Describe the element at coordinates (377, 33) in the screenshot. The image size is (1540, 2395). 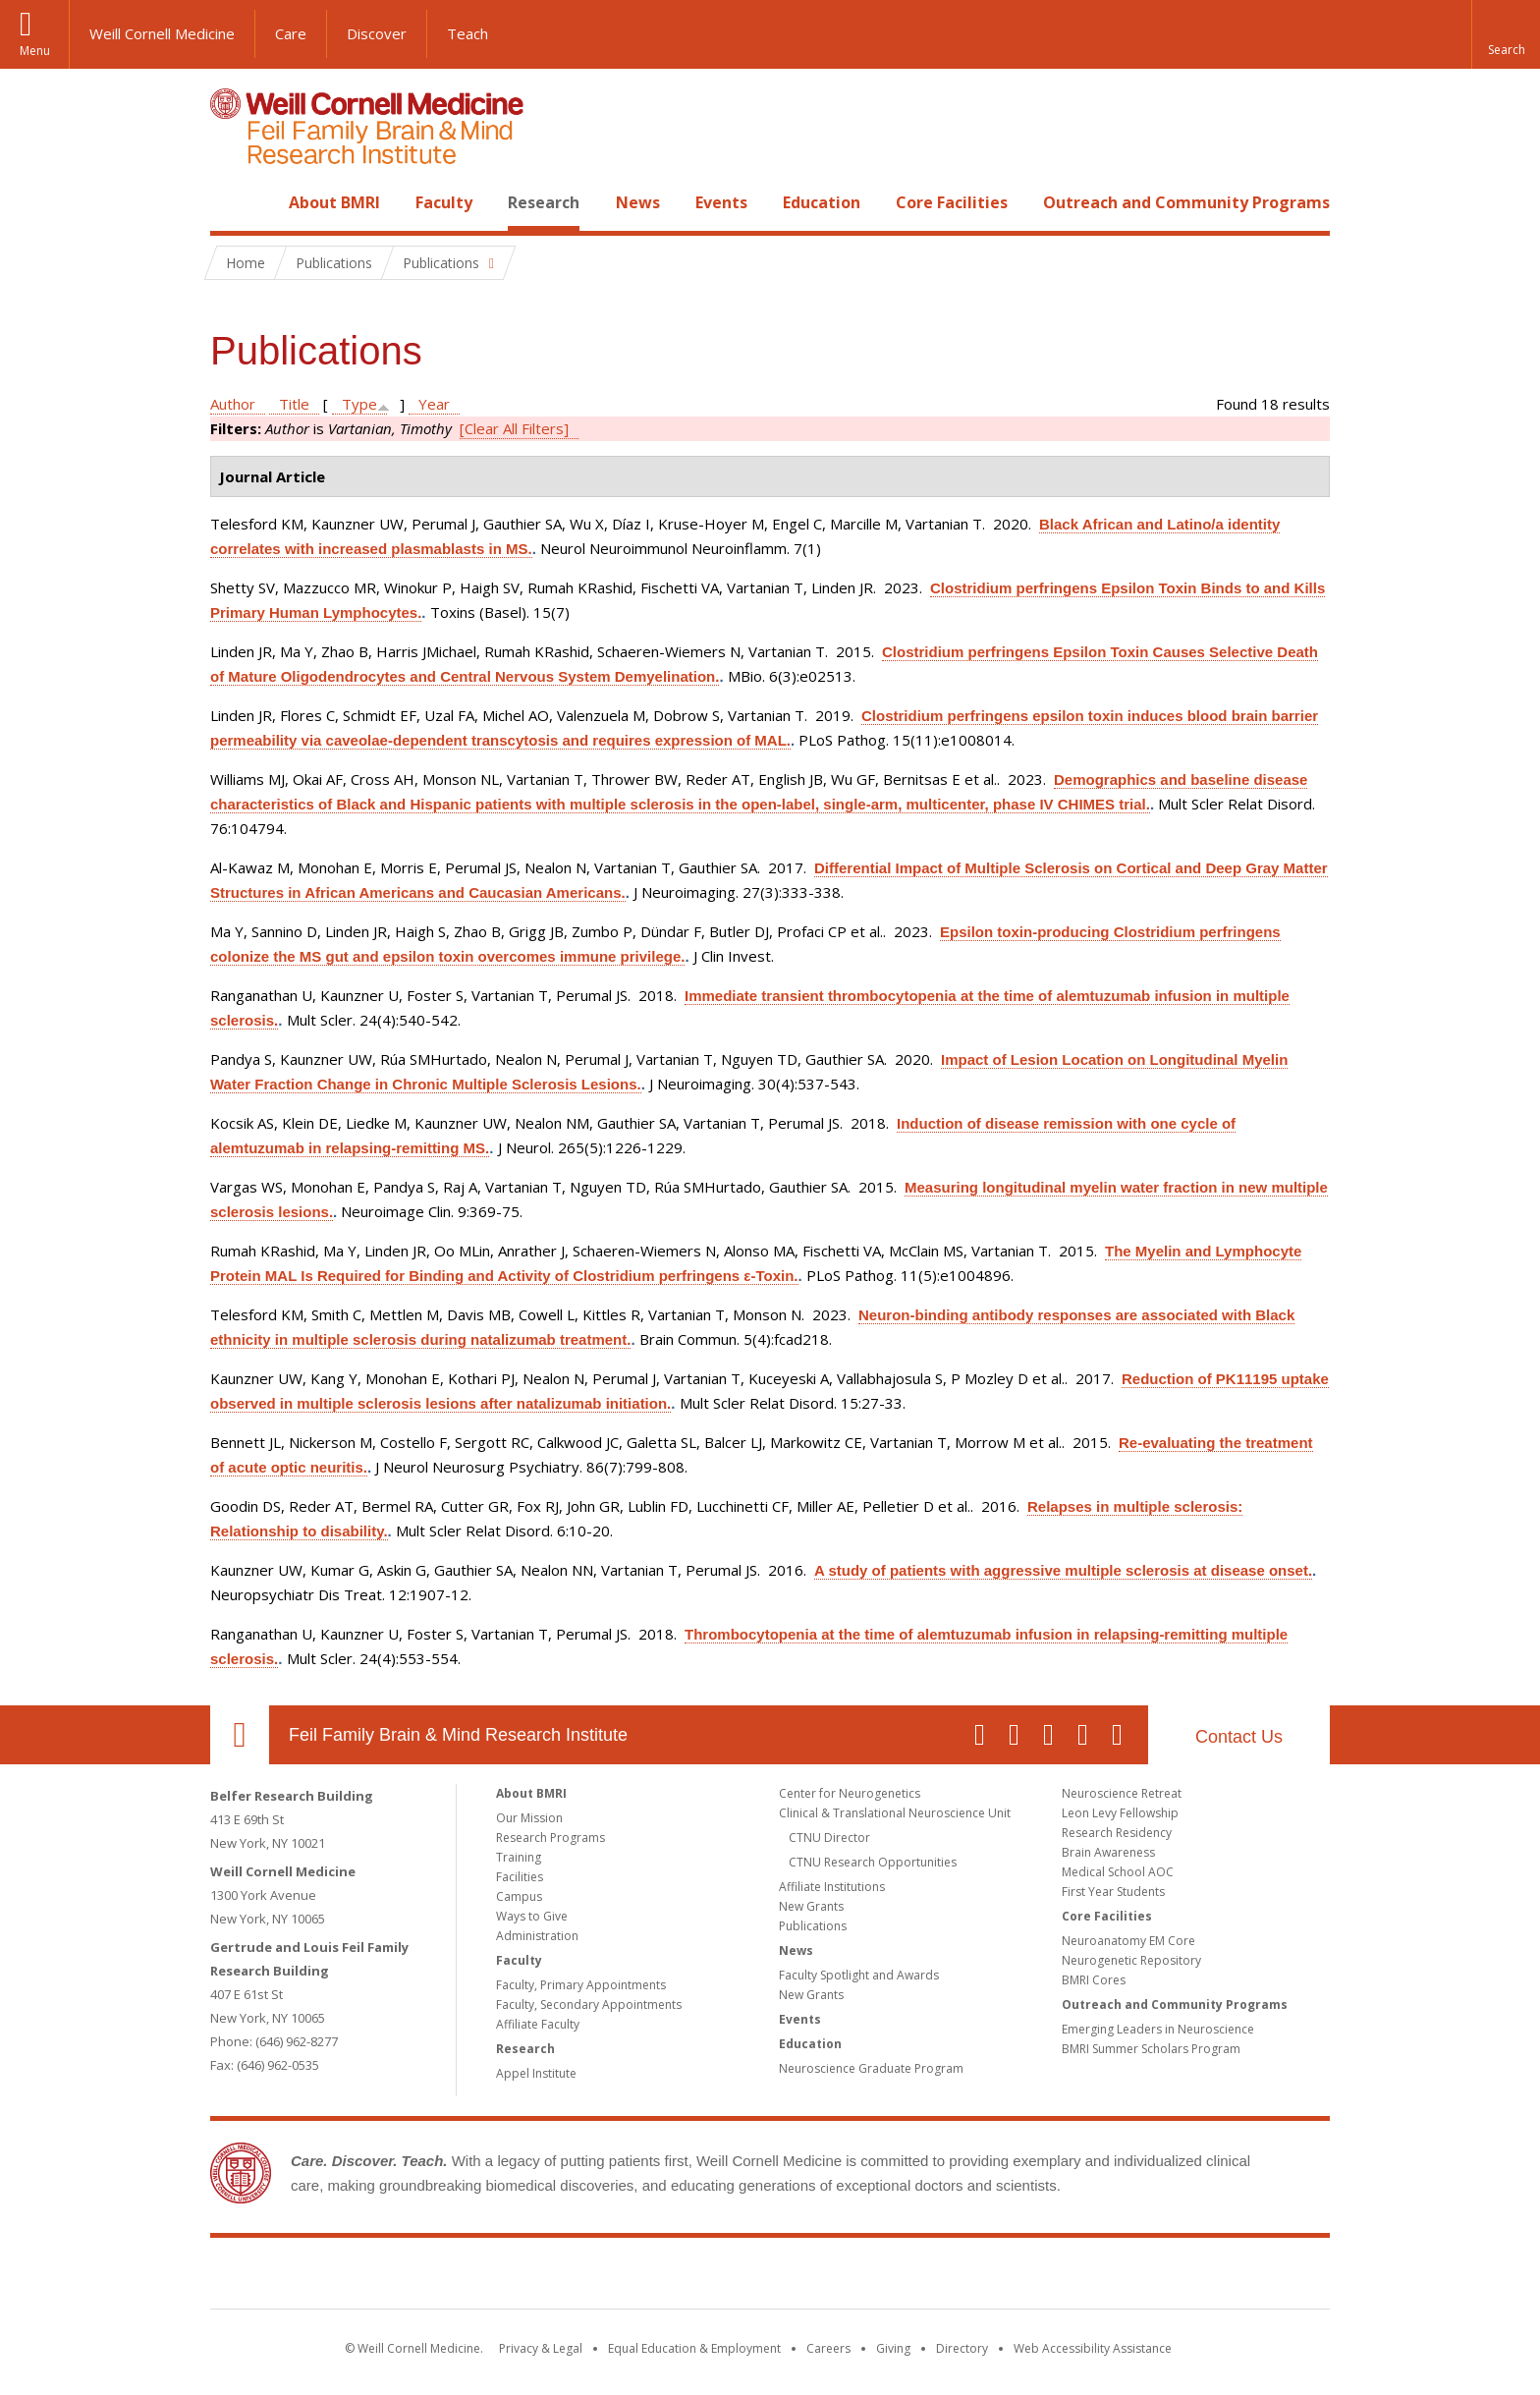
I see `Discover` at that location.